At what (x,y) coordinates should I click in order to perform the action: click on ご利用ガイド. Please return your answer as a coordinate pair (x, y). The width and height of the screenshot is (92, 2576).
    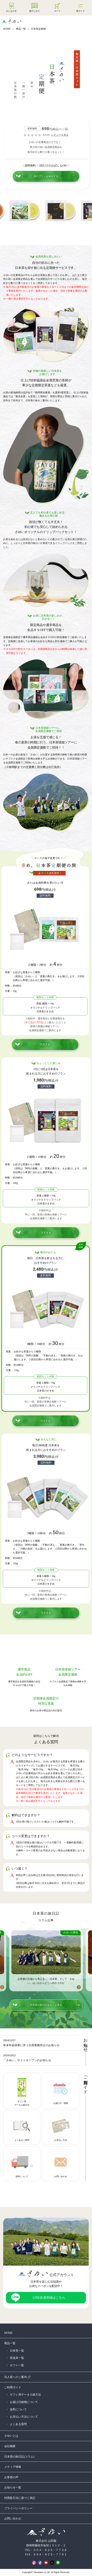
    Looking at the image, I should click on (12, 2387).